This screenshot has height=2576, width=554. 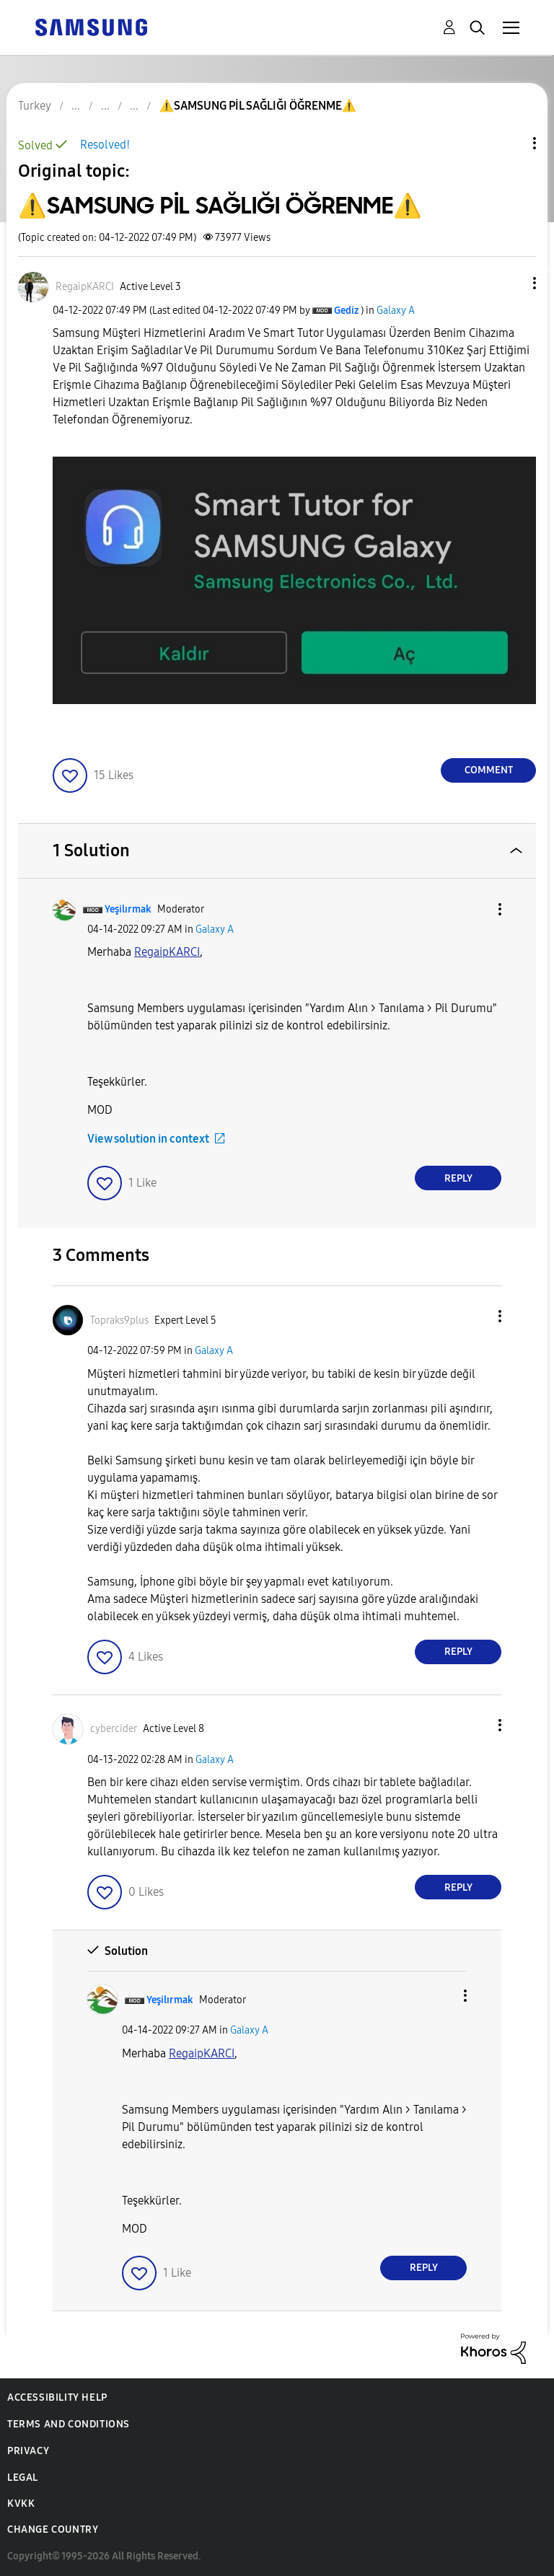 What do you see at coordinates (22, 2477) in the screenshot?
I see `Legal` at bounding box center [22, 2477].